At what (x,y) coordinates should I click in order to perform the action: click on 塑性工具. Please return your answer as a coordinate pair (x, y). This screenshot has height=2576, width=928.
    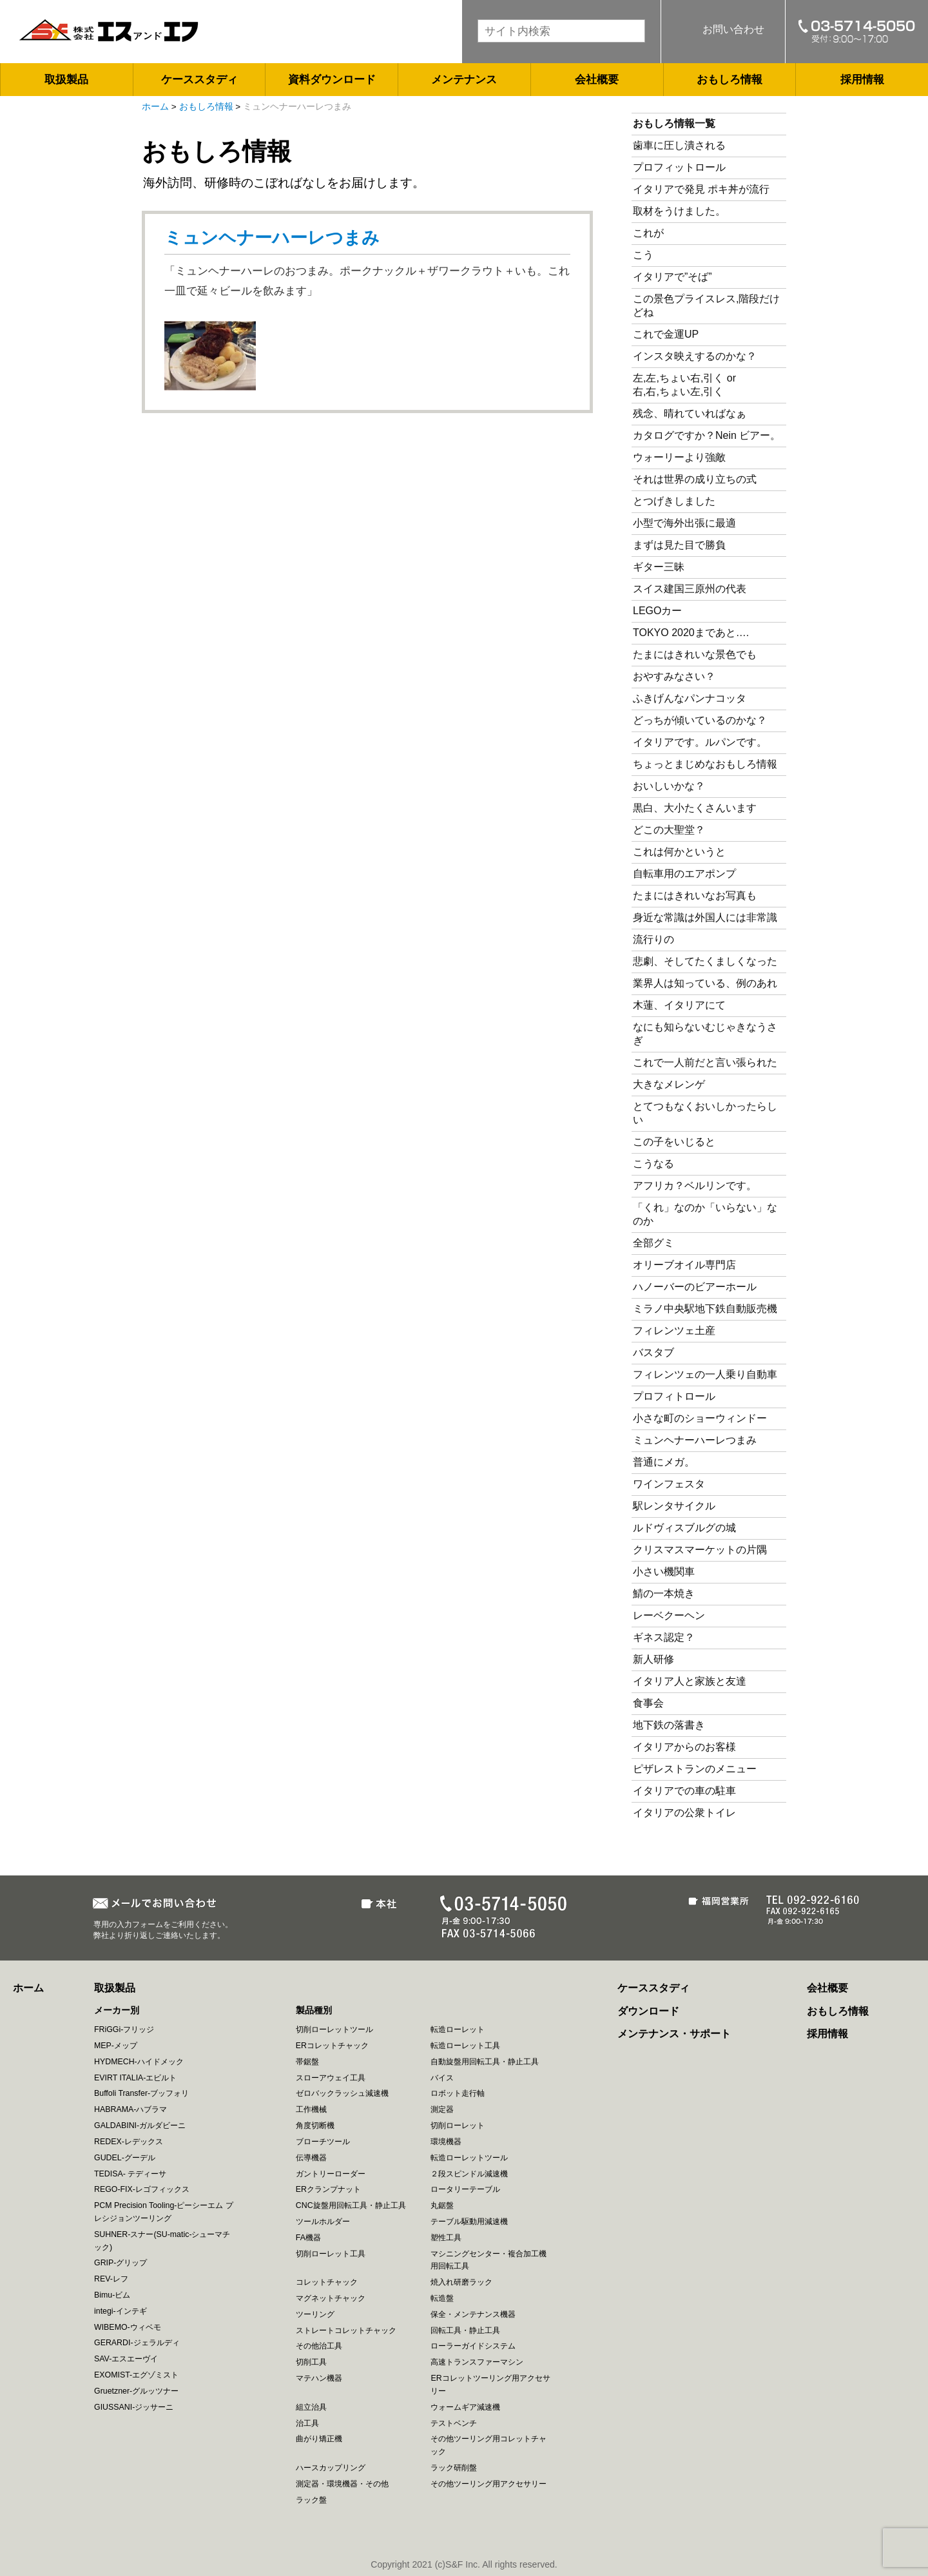
    Looking at the image, I should click on (445, 2237).